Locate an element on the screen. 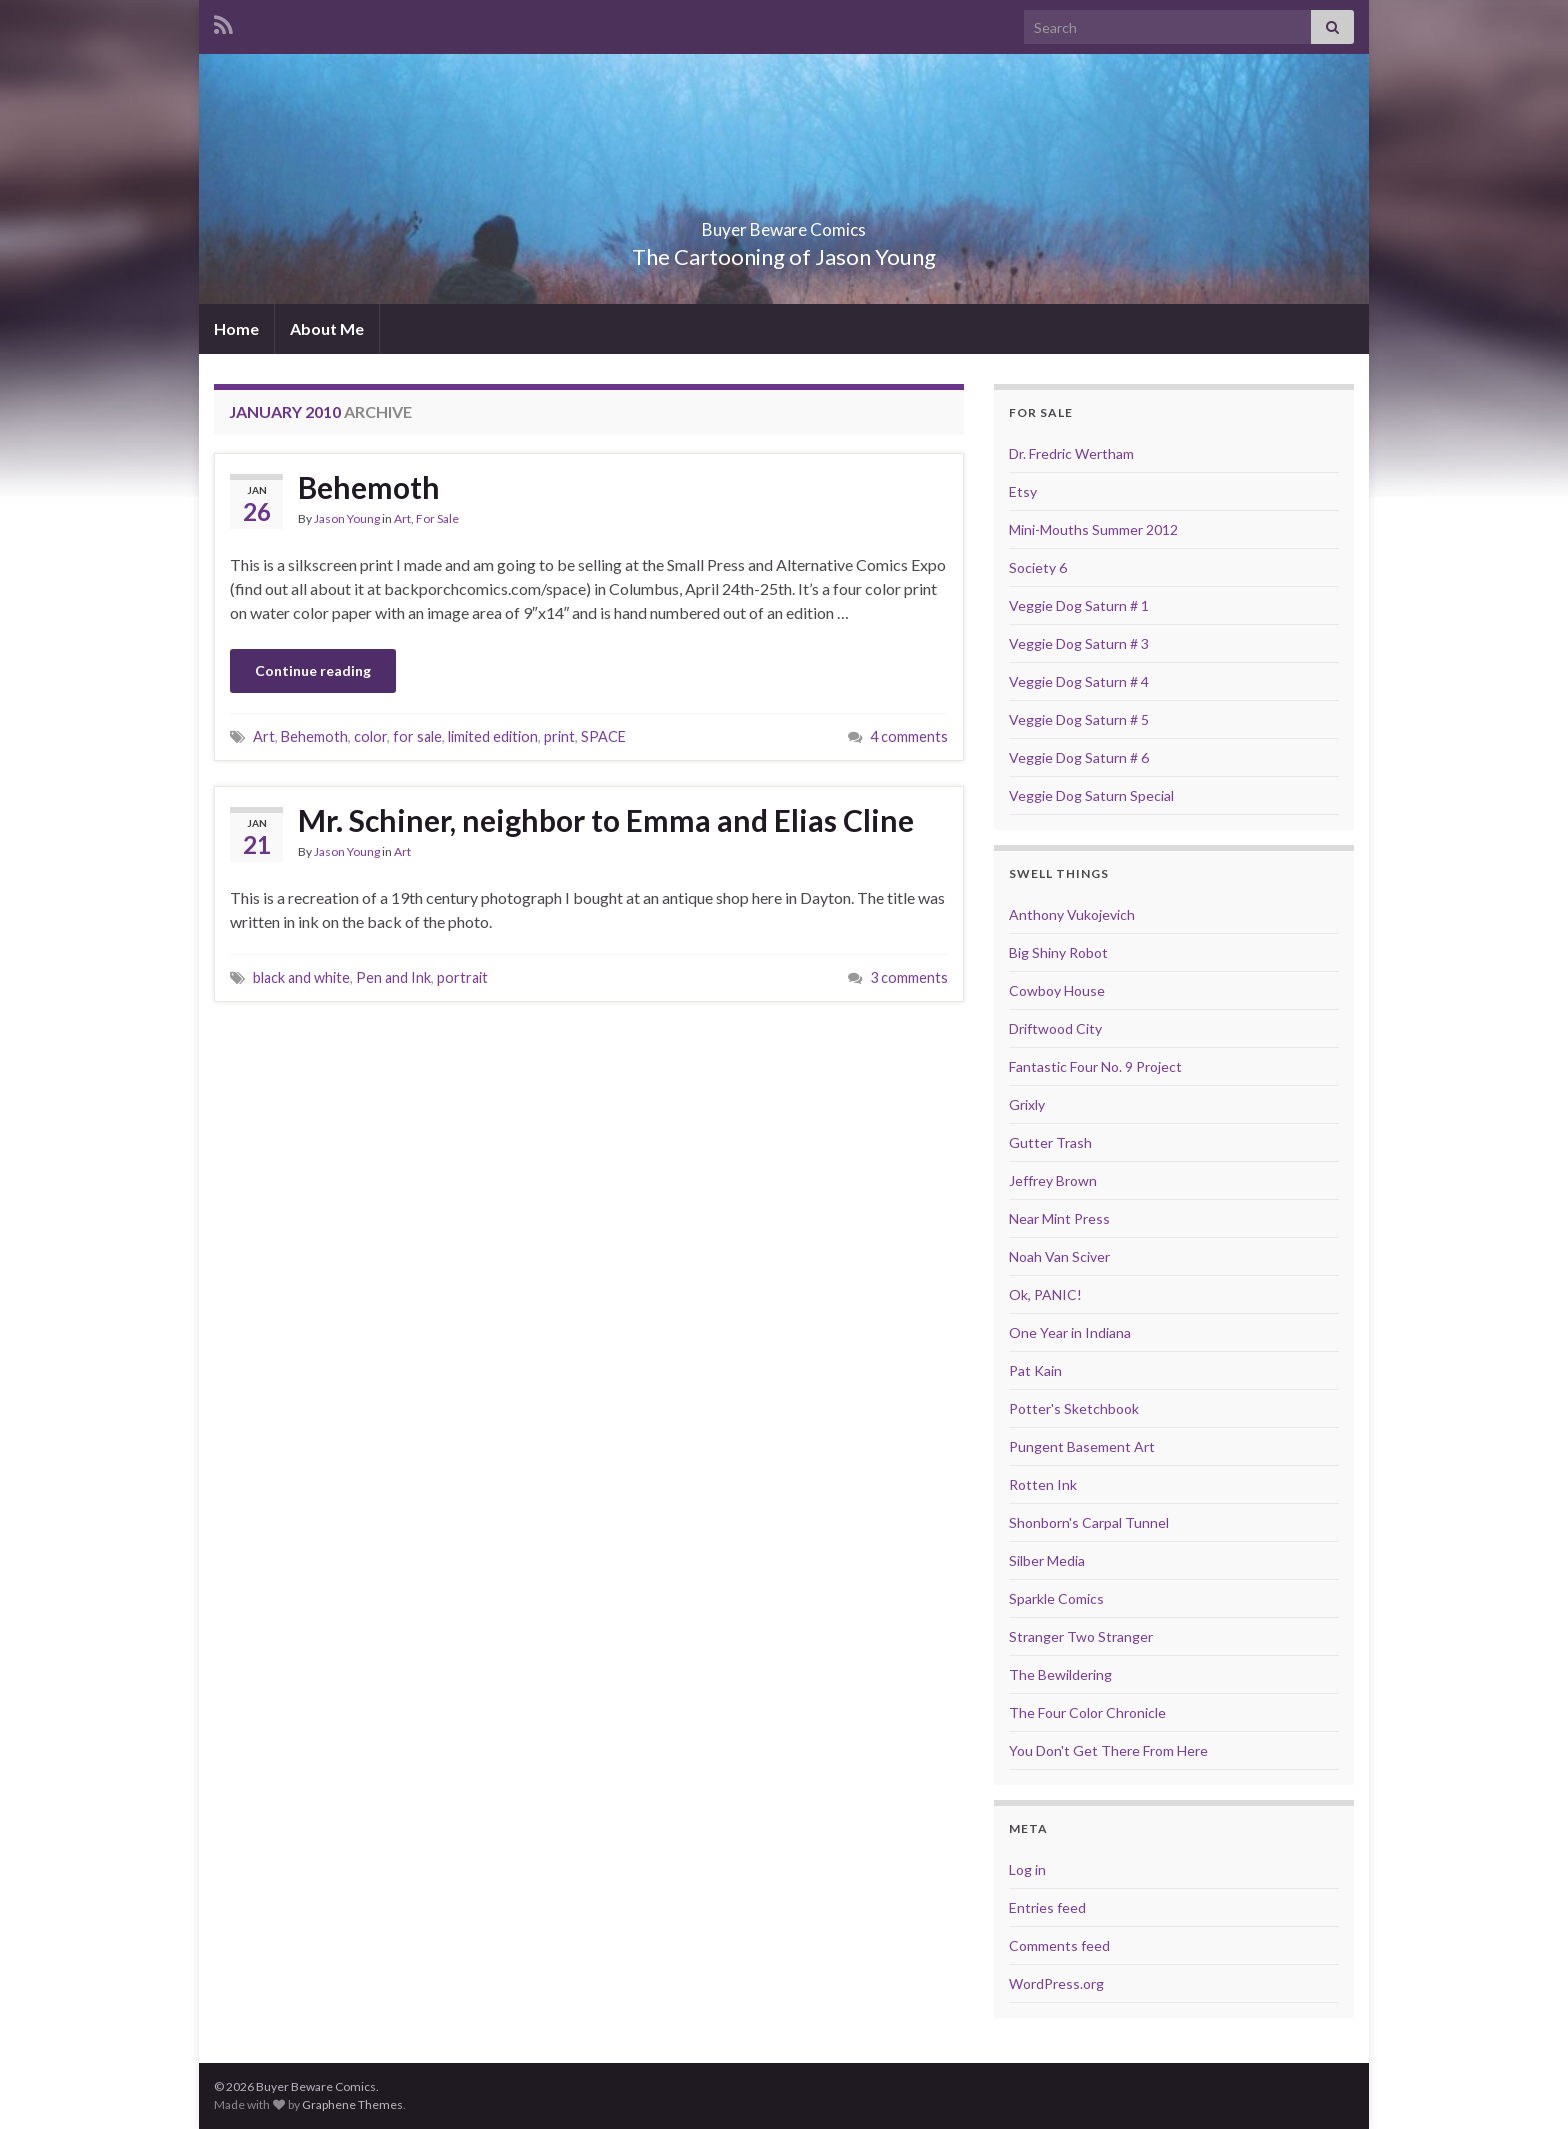 The height and width of the screenshot is (2129, 1568). black and white is located at coordinates (301, 977).